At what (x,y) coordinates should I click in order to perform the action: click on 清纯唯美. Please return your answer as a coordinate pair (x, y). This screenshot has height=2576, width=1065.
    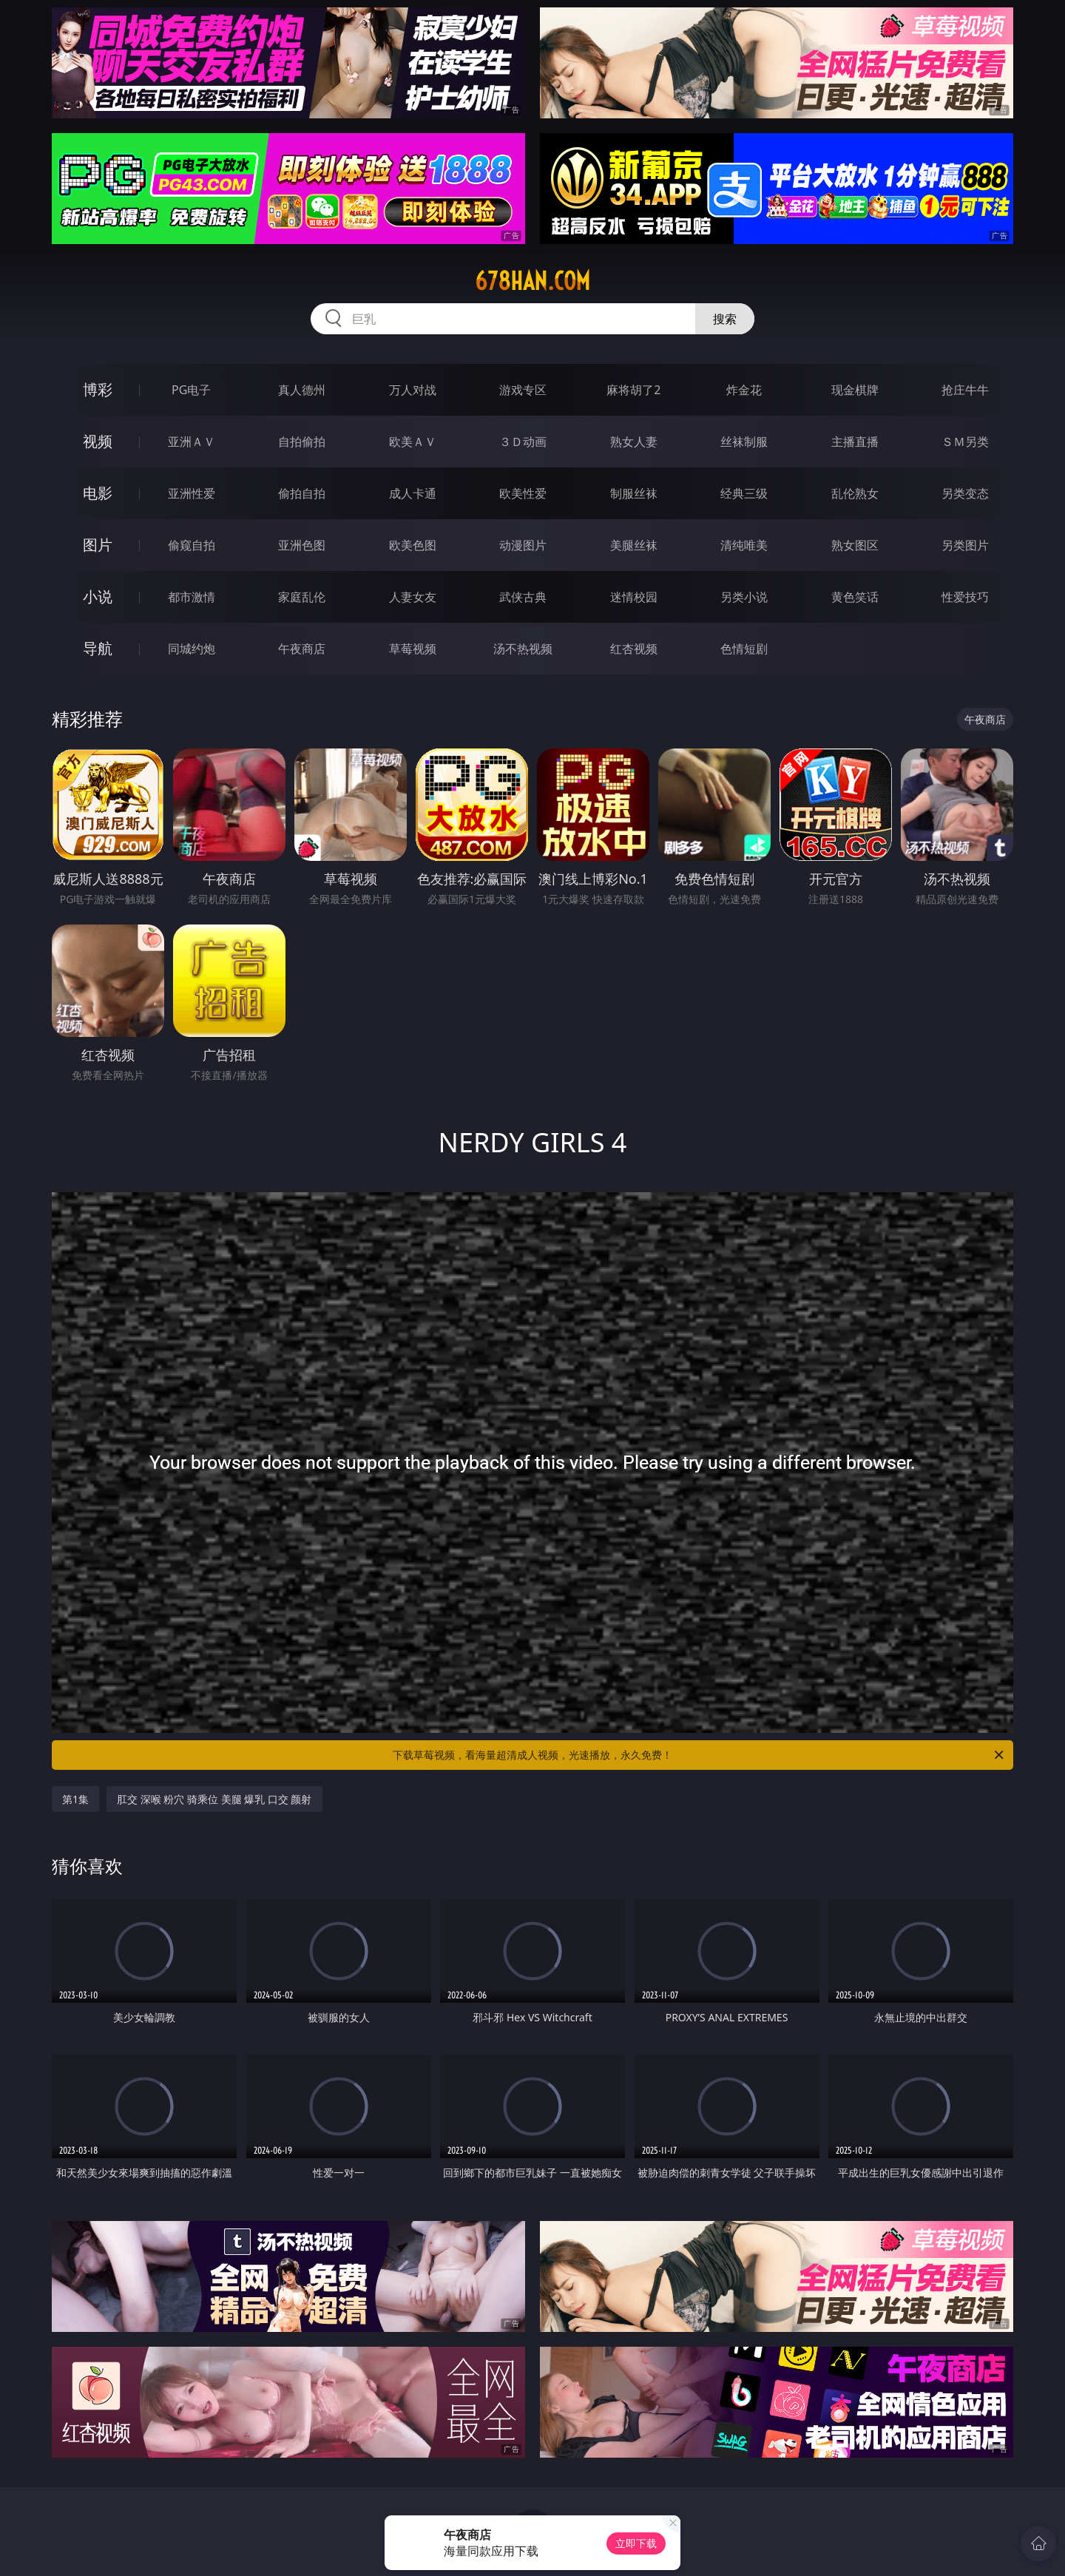
    Looking at the image, I should click on (744, 545).